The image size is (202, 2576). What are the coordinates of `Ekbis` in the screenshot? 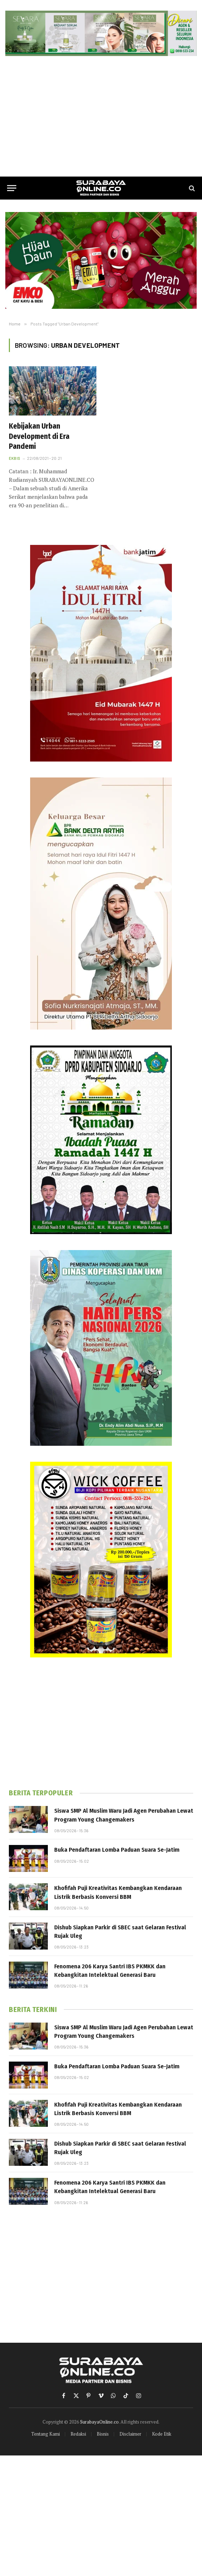 It's located at (15, 458).